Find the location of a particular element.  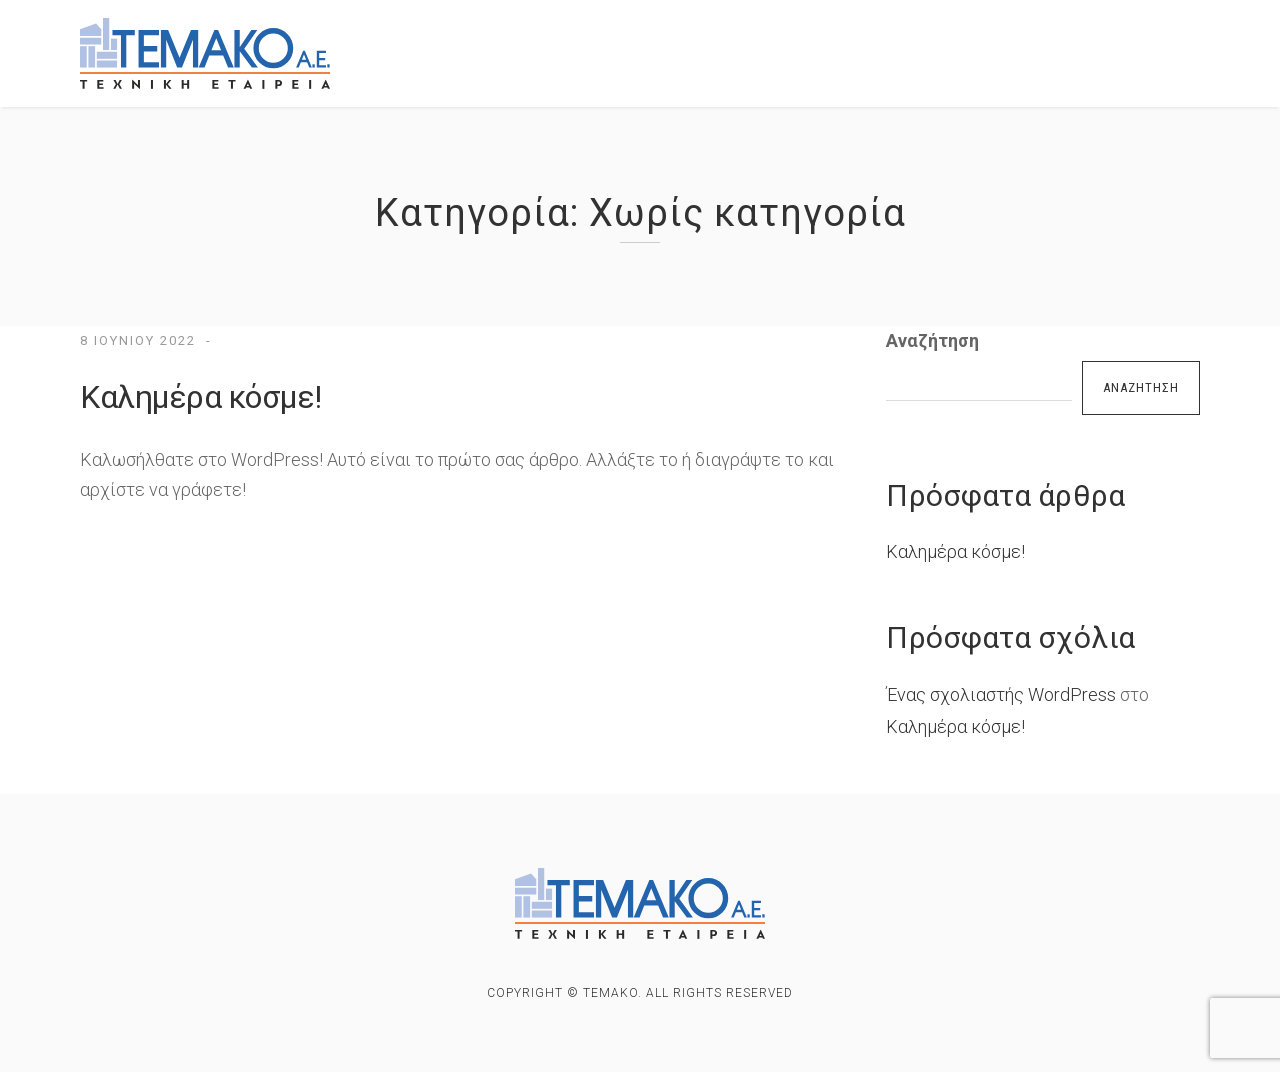

Καλημέρα κόσμε! is located at coordinates (201, 397).